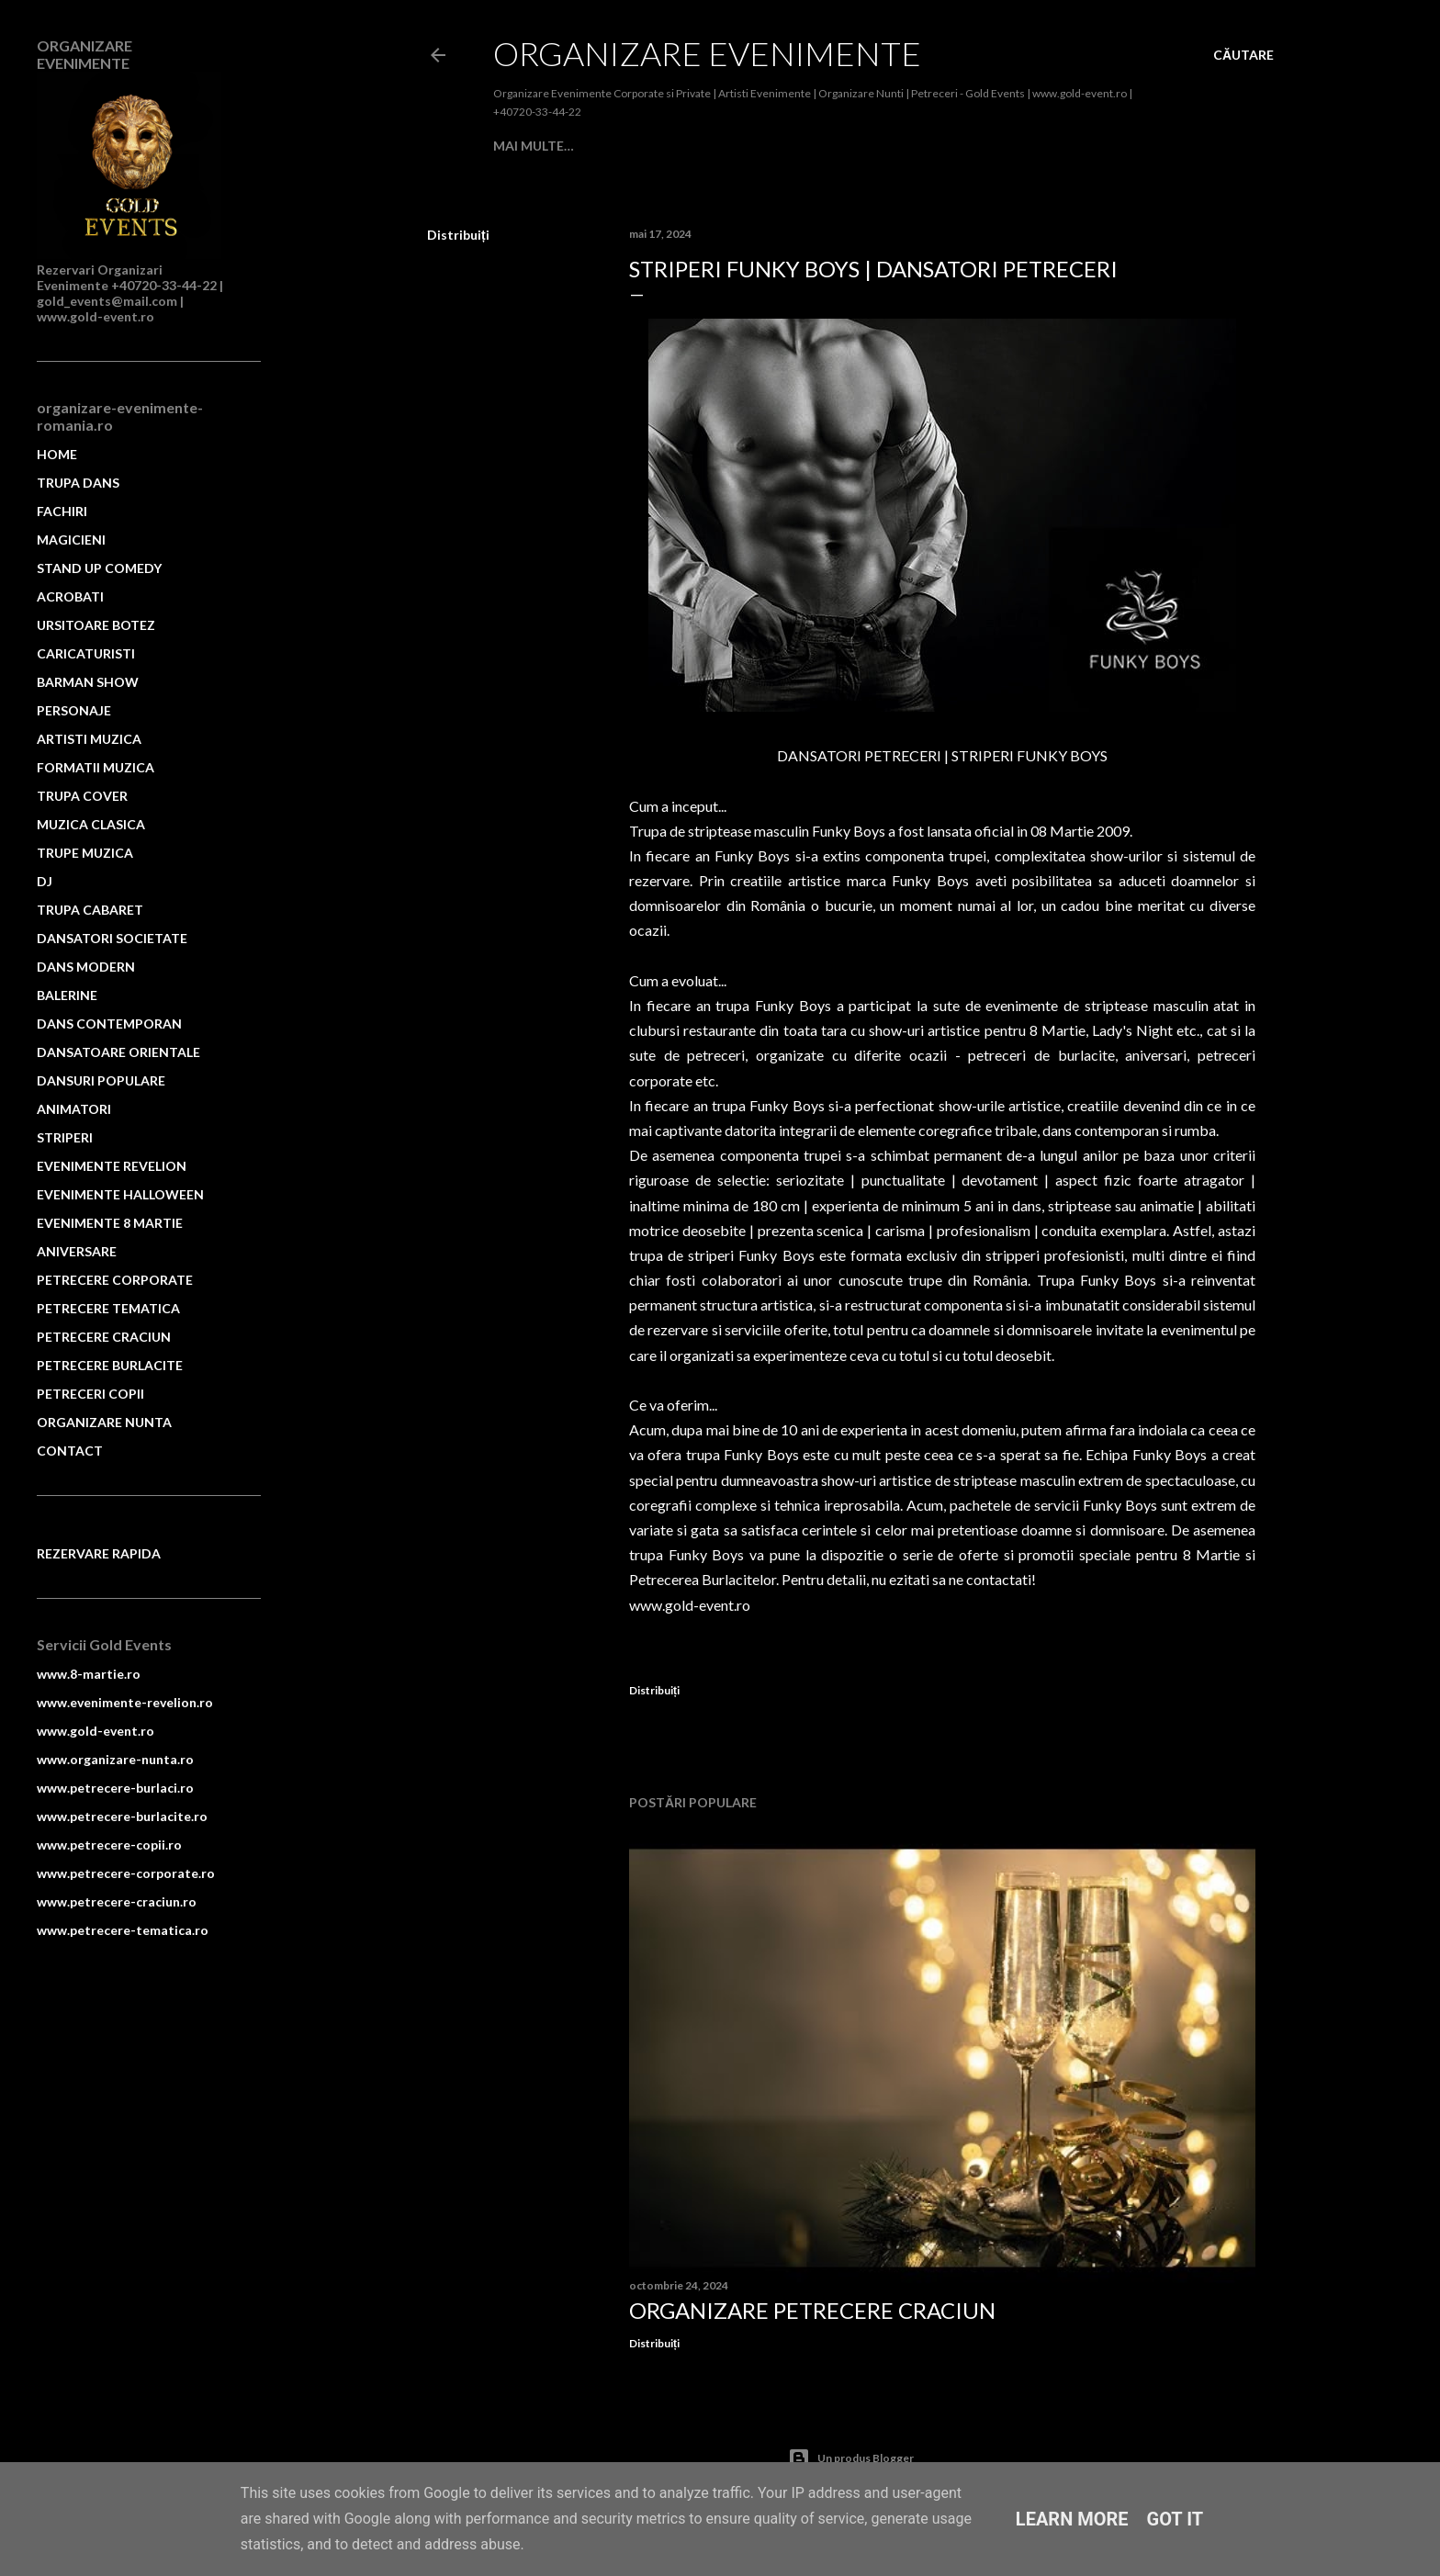 The width and height of the screenshot is (1440, 2576). Describe the element at coordinates (851, 2458) in the screenshot. I see `Un produs Blogger` at that location.